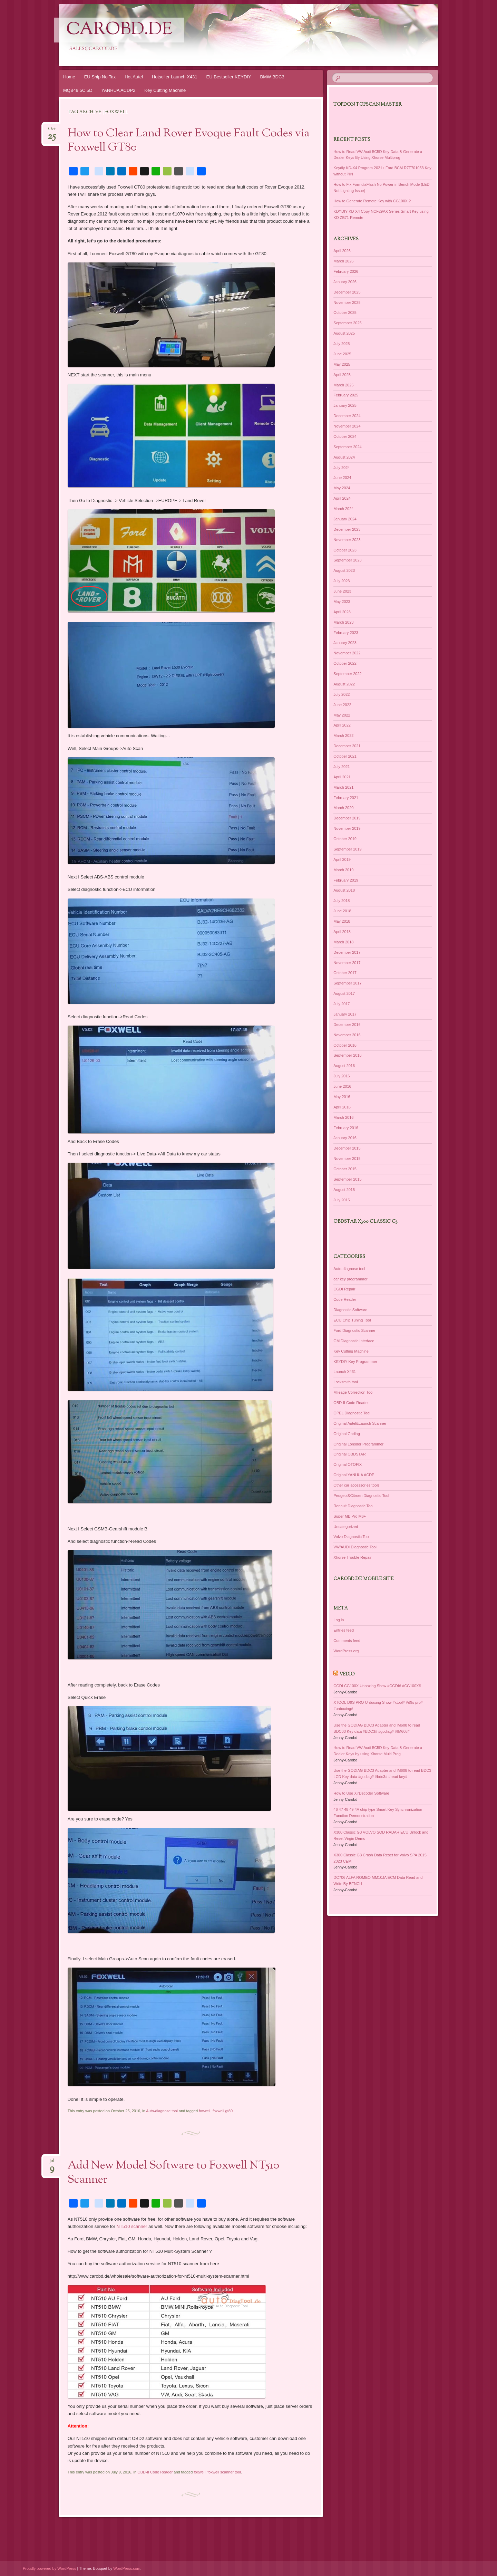 This screenshot has height=2576, width=497. What do you see at coordinates (347, 849) in the screenshot?
I see `September 2019` at bounding box center [347, 849].